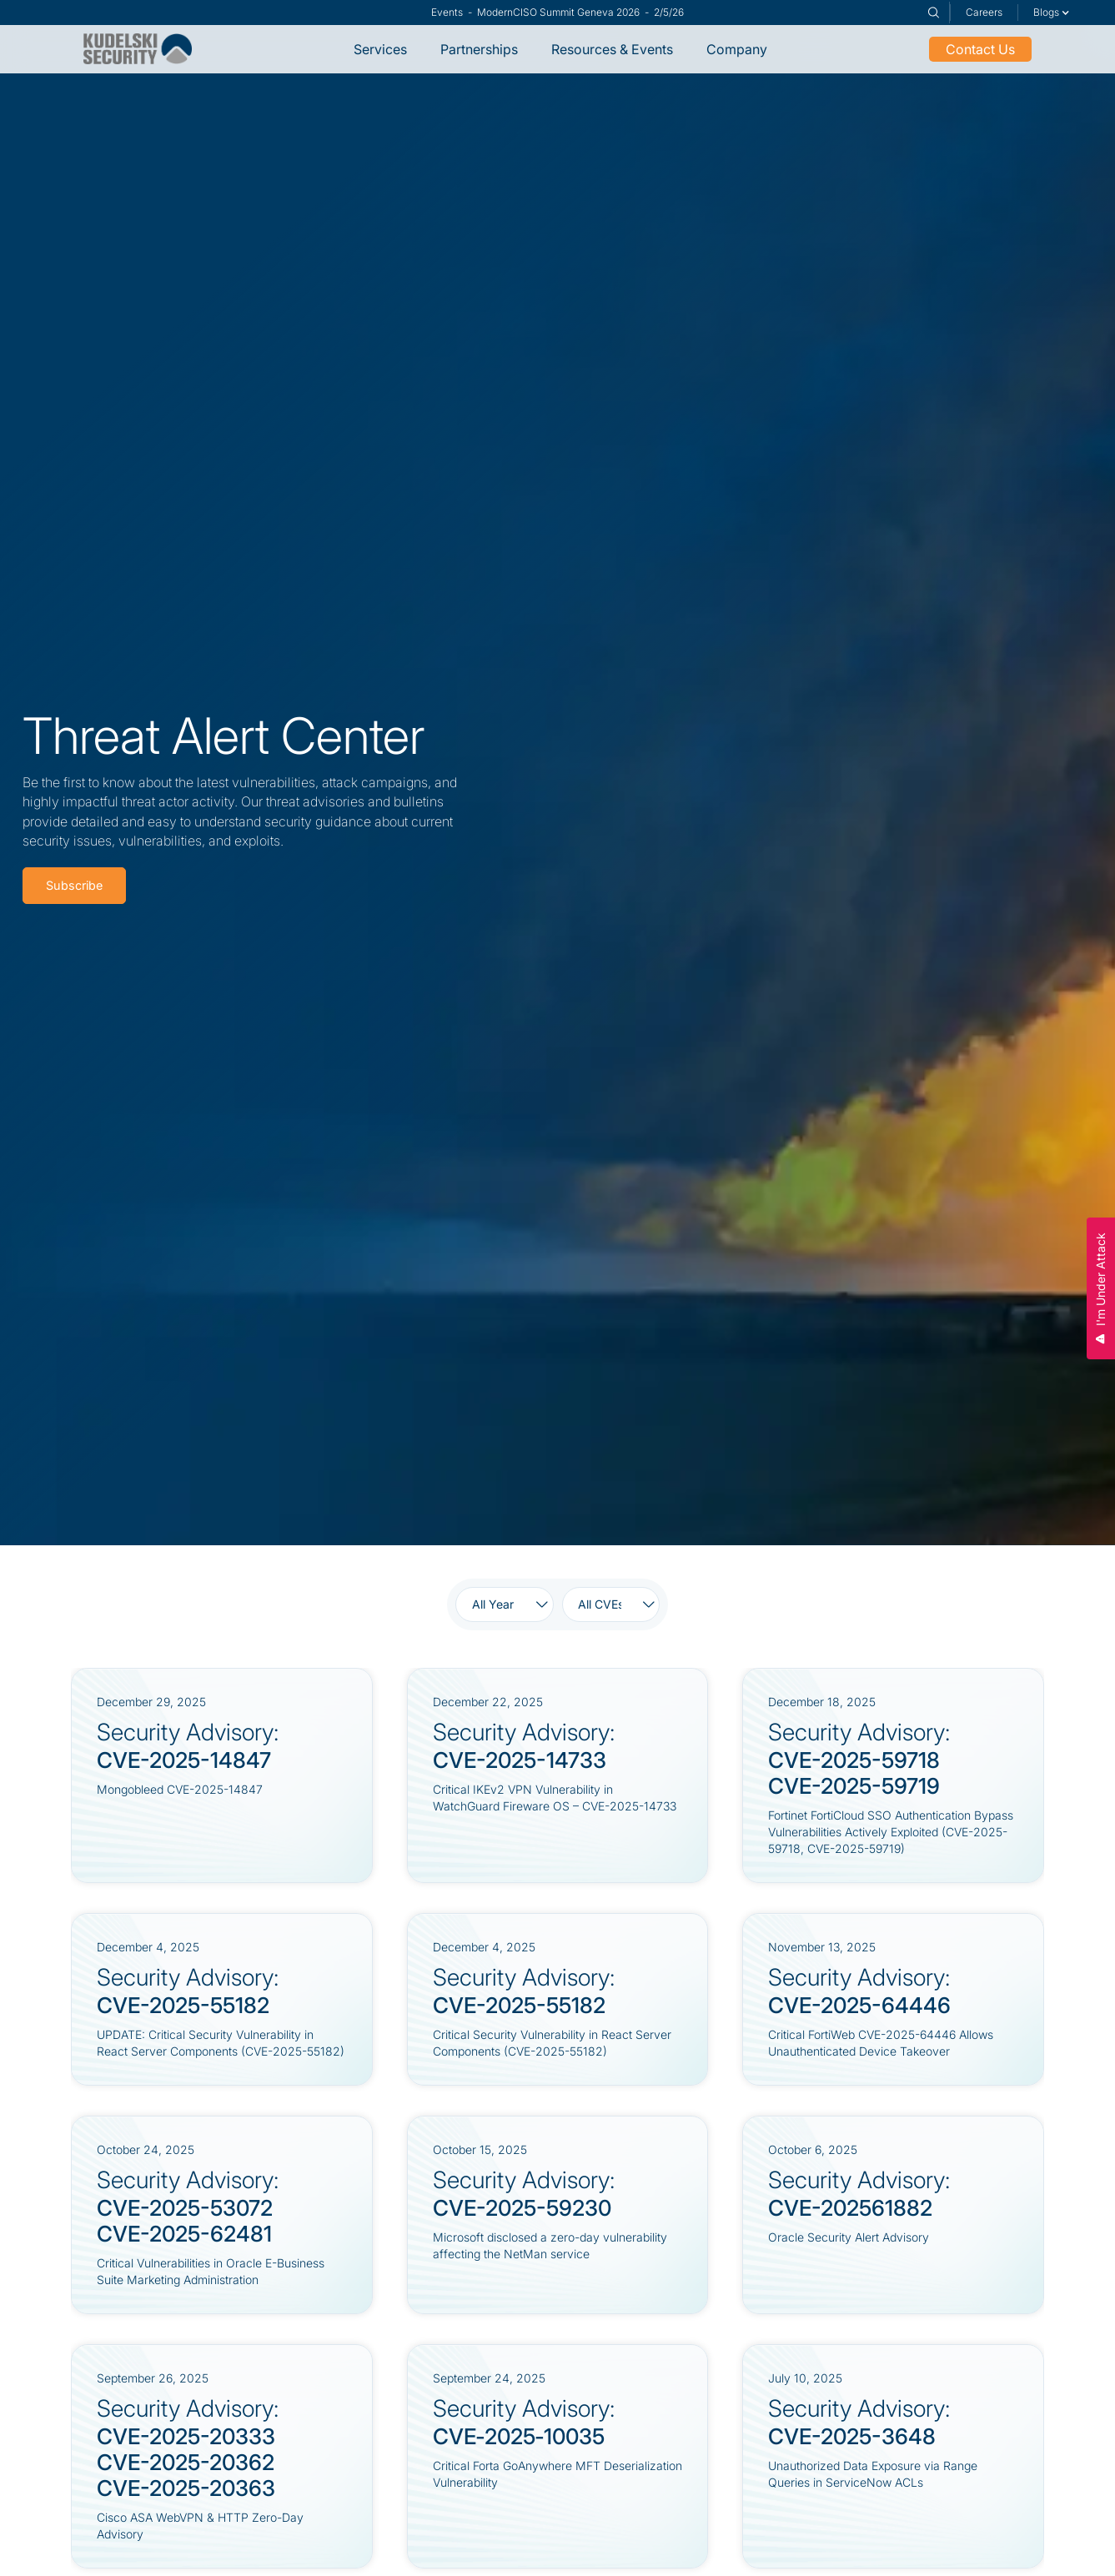 The height and width of the screenshot is (2576, 1115). I want to click on Partnerships, so click(479, 49).